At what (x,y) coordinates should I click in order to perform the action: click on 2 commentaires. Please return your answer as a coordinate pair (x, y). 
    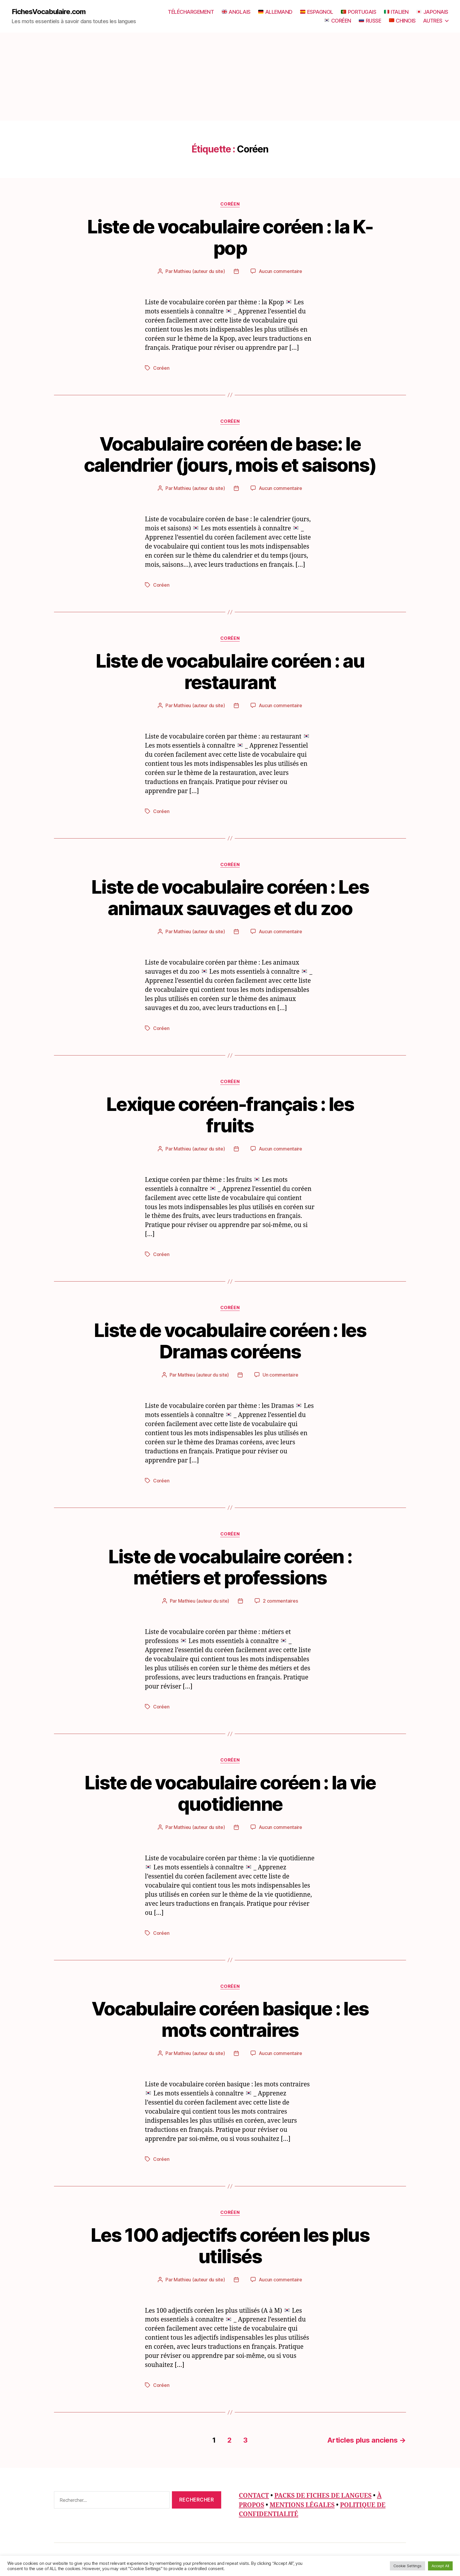
    Looking at the image, I should click on (280, 1601).